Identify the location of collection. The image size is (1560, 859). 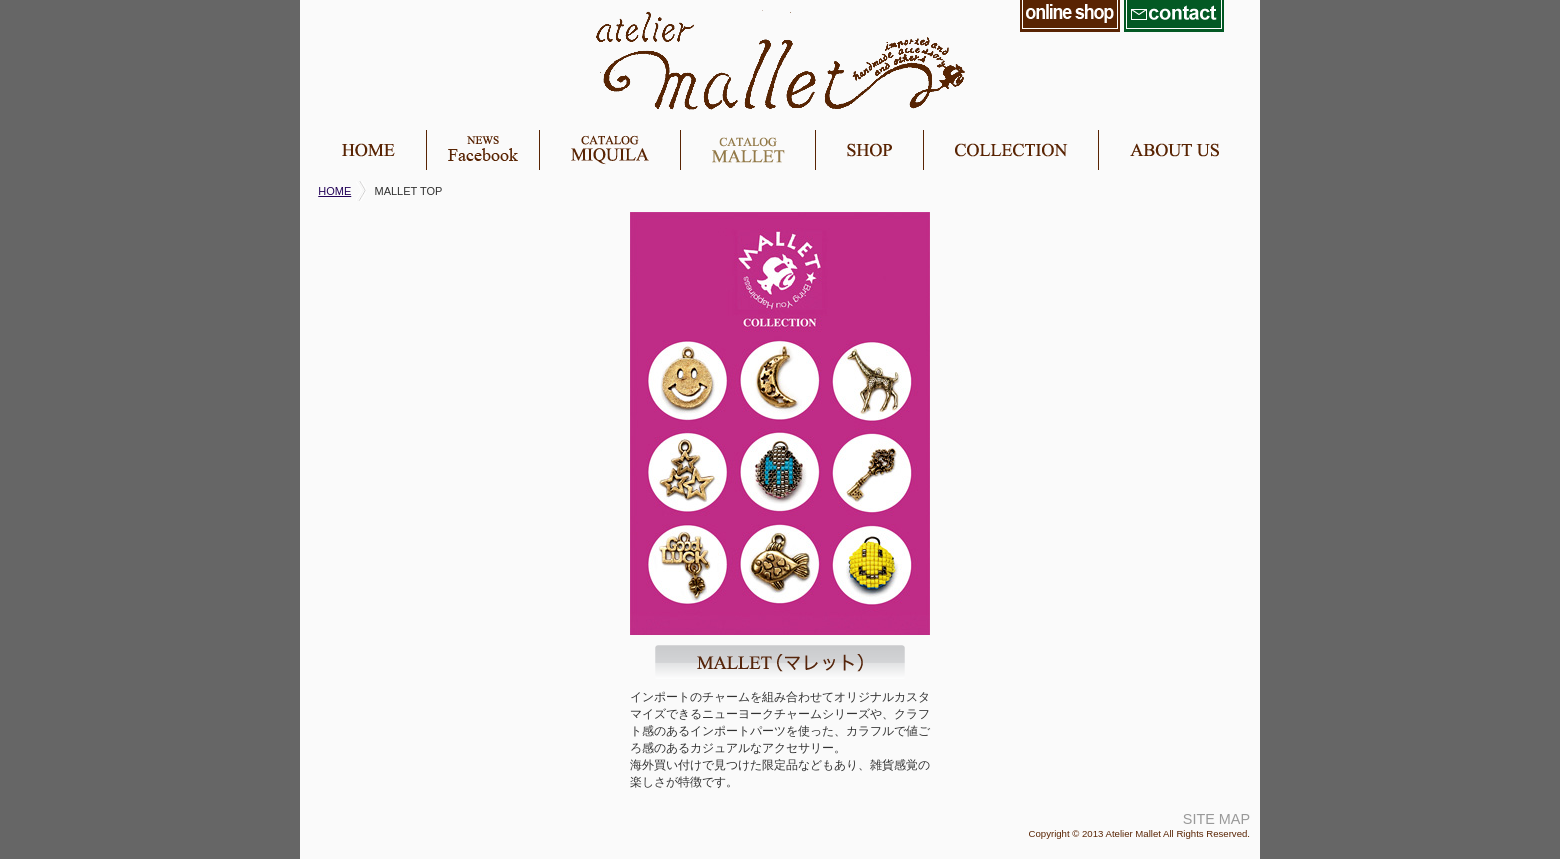
(1010, 150).